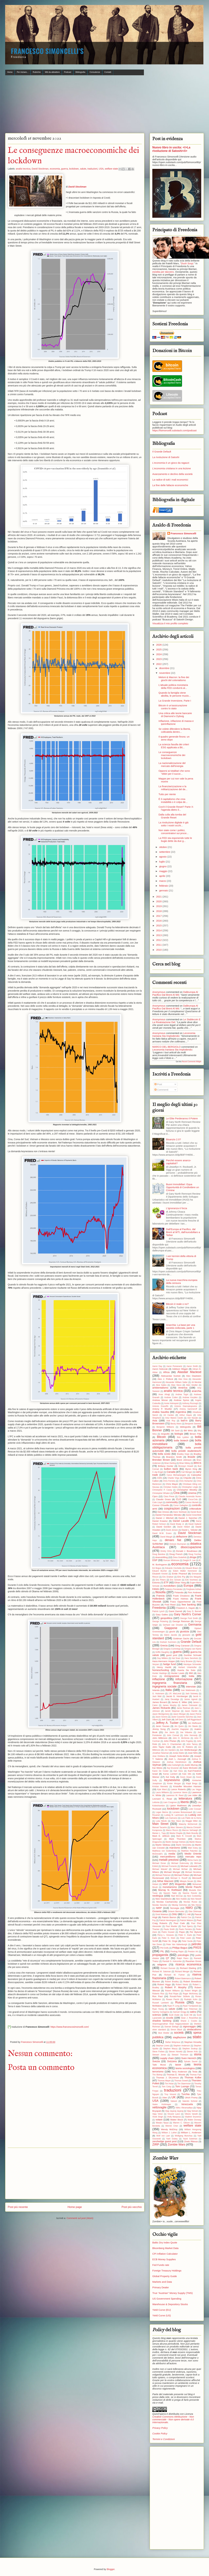  What do you see at coordinates (23, 168) in the screenshot?
I see `analisi tecnica` at bounding box center [23, 168].